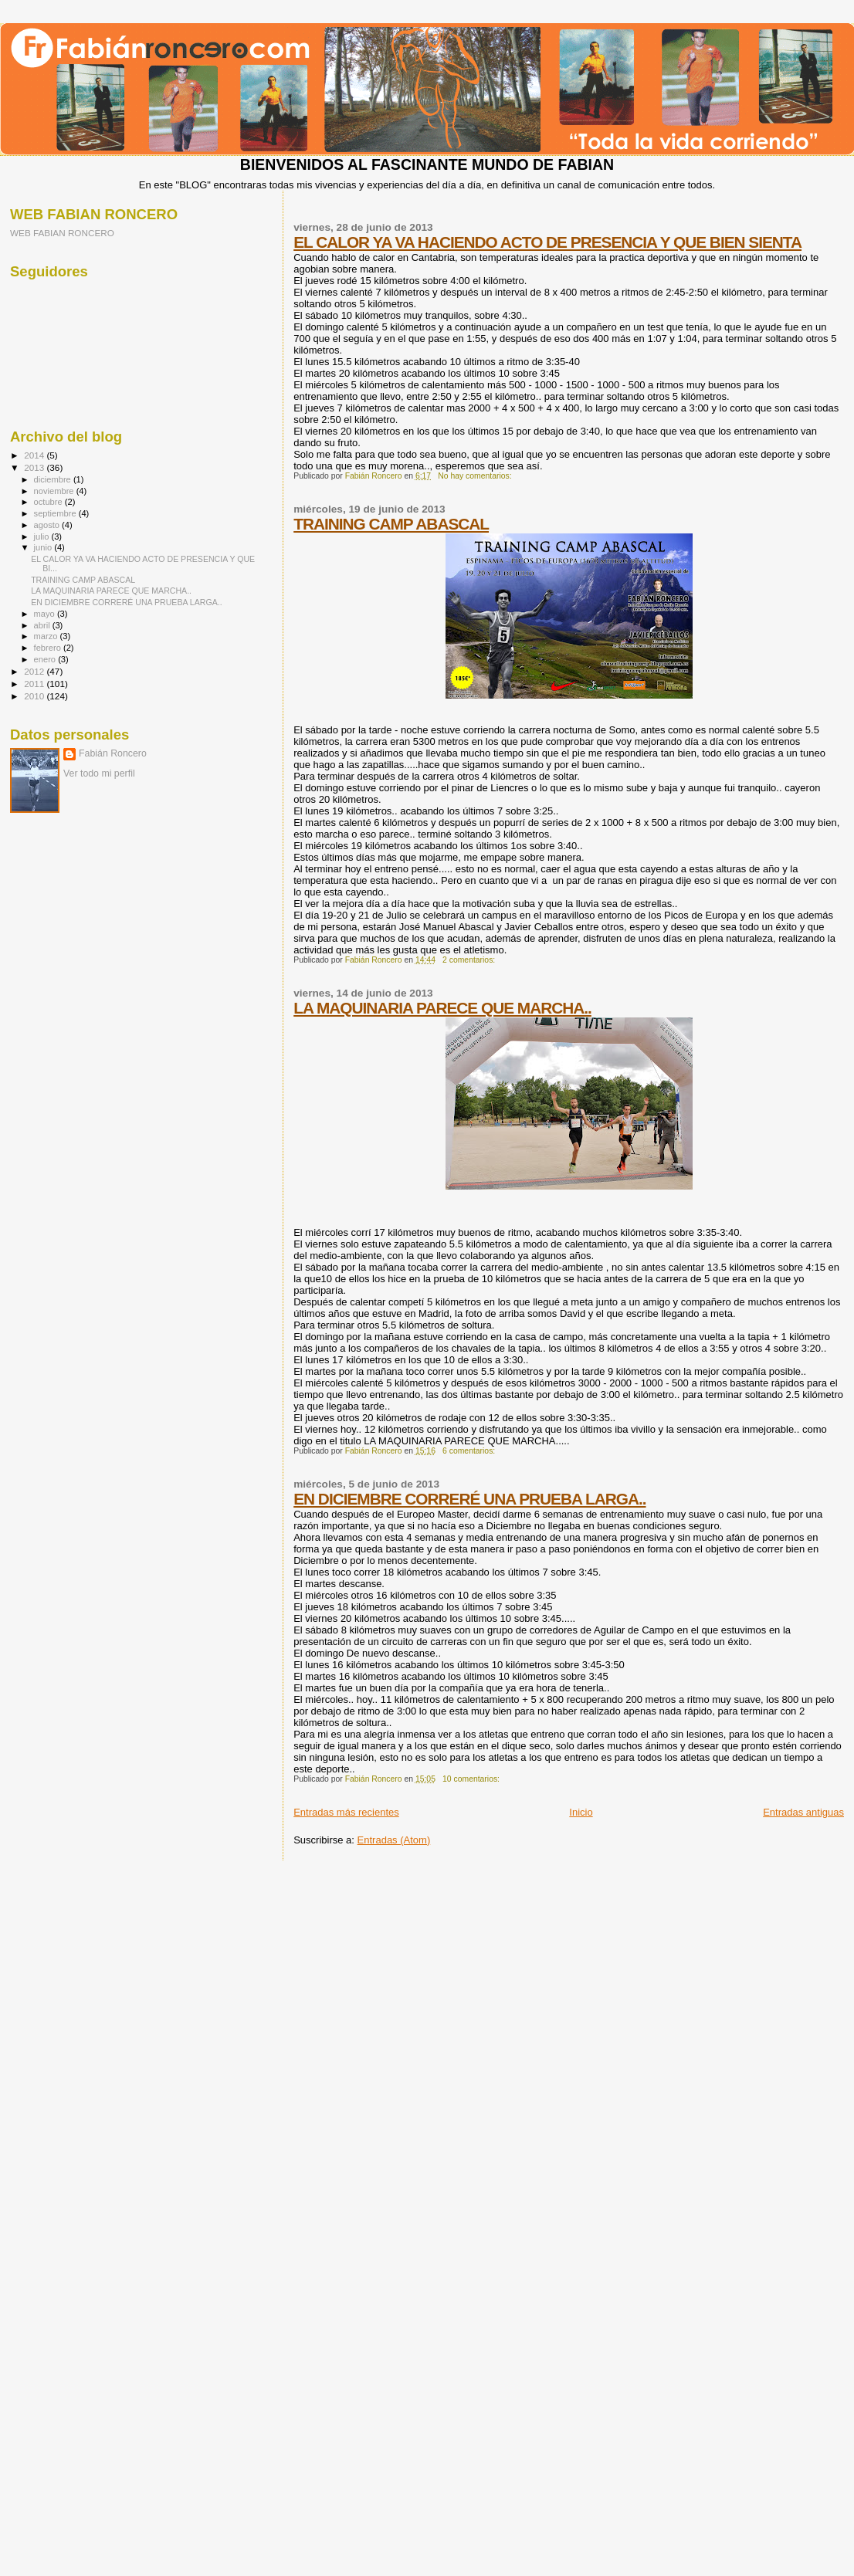 This screenshot has height=2576, width=854. I want to click on abril, so click(43, 625).